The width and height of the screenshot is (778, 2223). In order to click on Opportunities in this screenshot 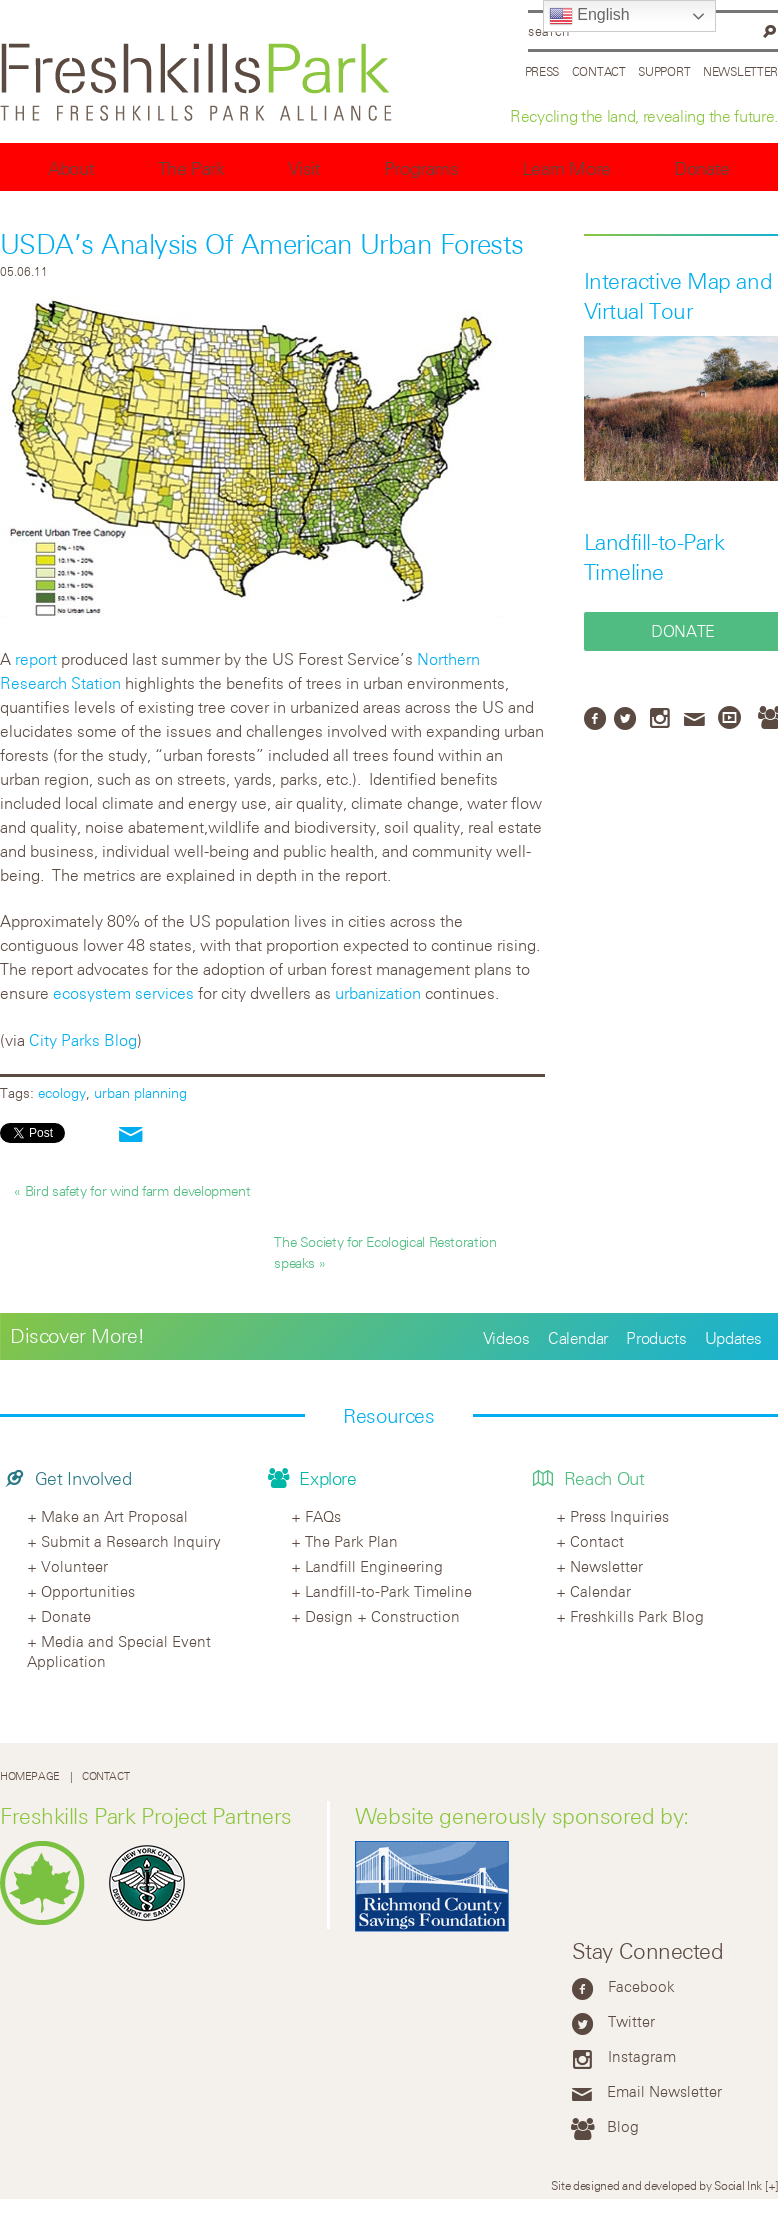, I will do `click(88, 1591)`.